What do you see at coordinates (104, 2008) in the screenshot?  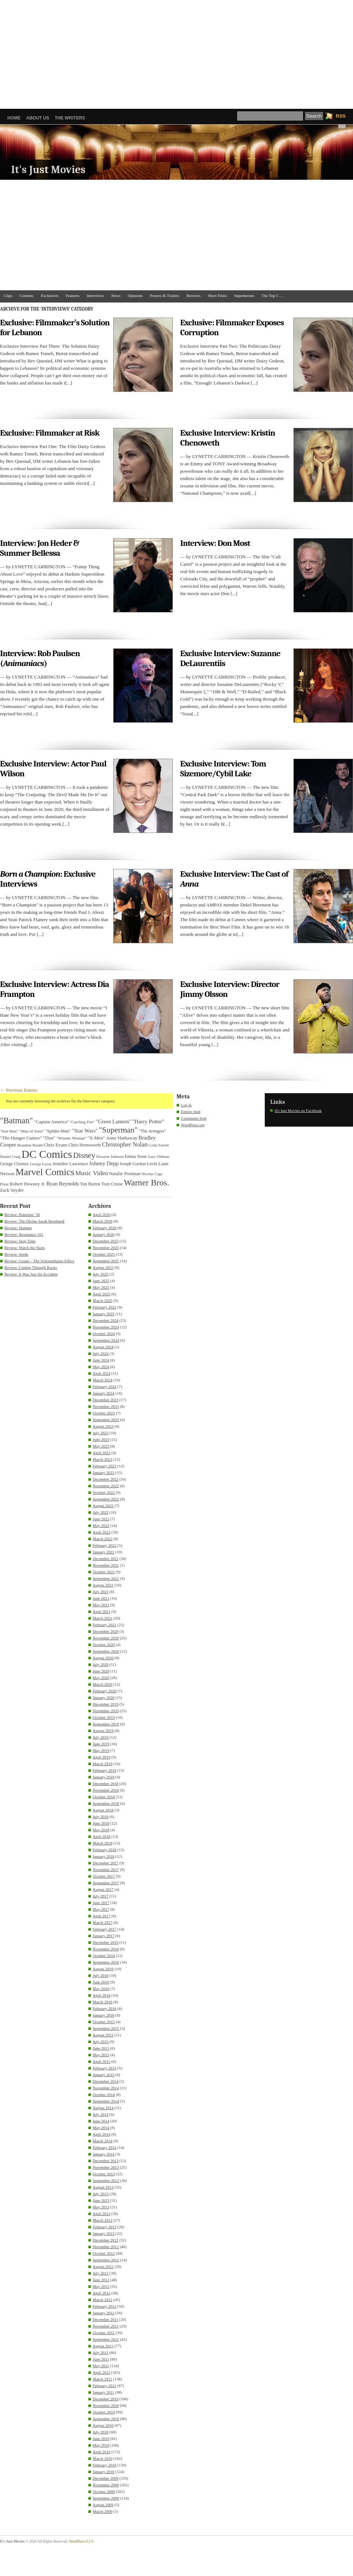 I see `February 2016` at bounding box center [104, 2008].